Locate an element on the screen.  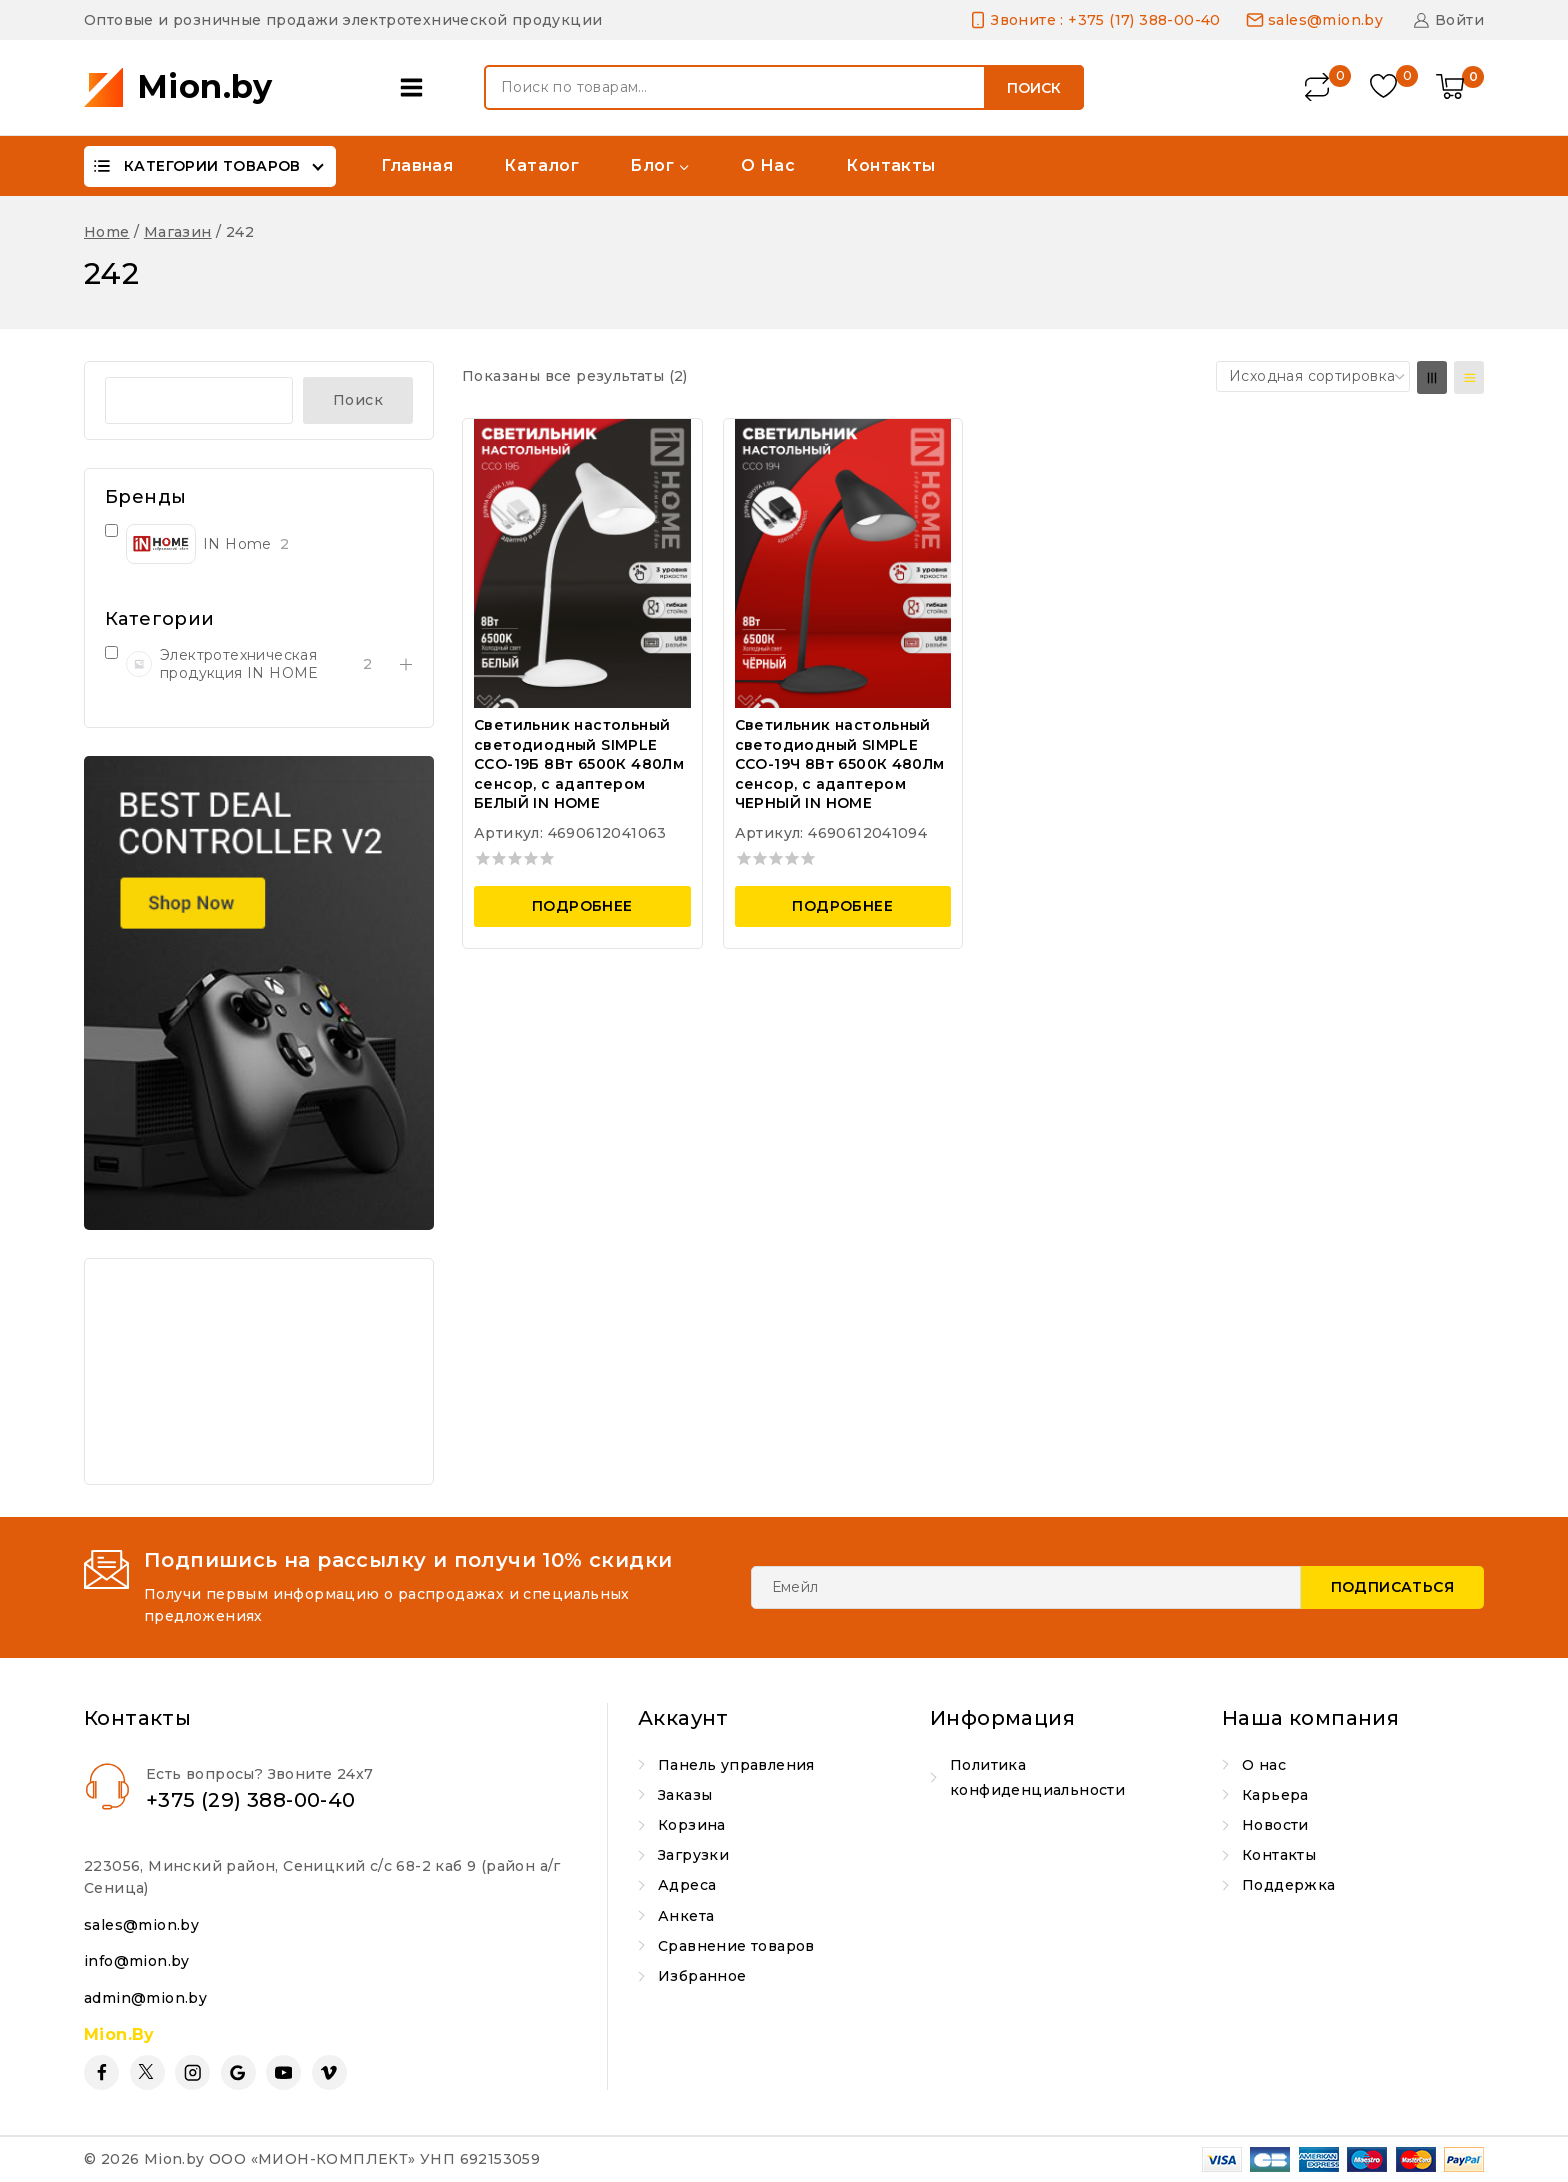
Панель управления is located at coordinates (736, 1765).